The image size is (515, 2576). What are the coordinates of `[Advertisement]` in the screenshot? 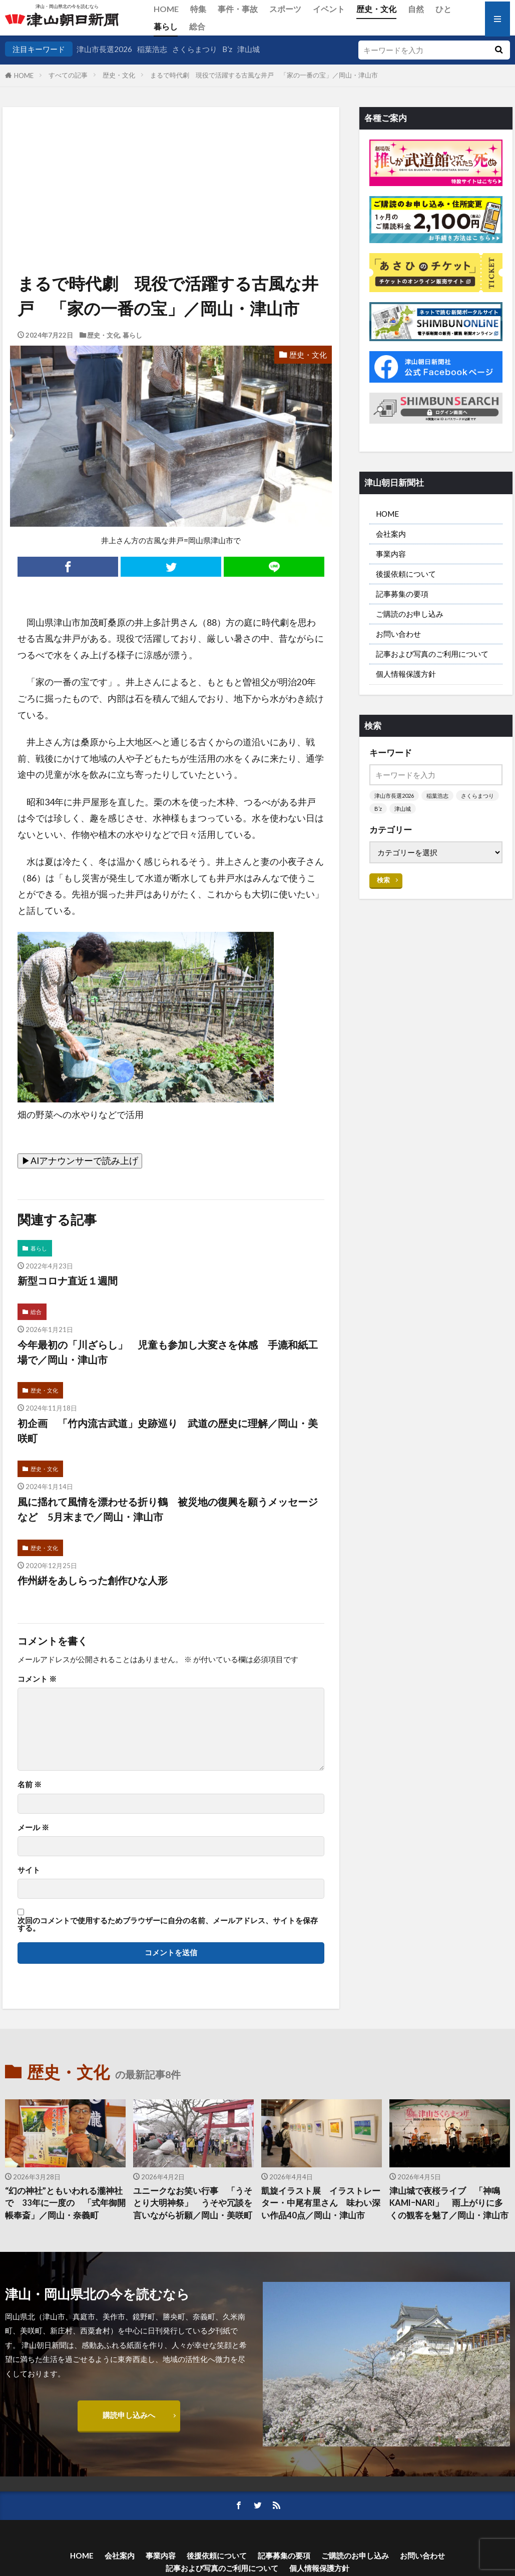 It's located at (170, 158).